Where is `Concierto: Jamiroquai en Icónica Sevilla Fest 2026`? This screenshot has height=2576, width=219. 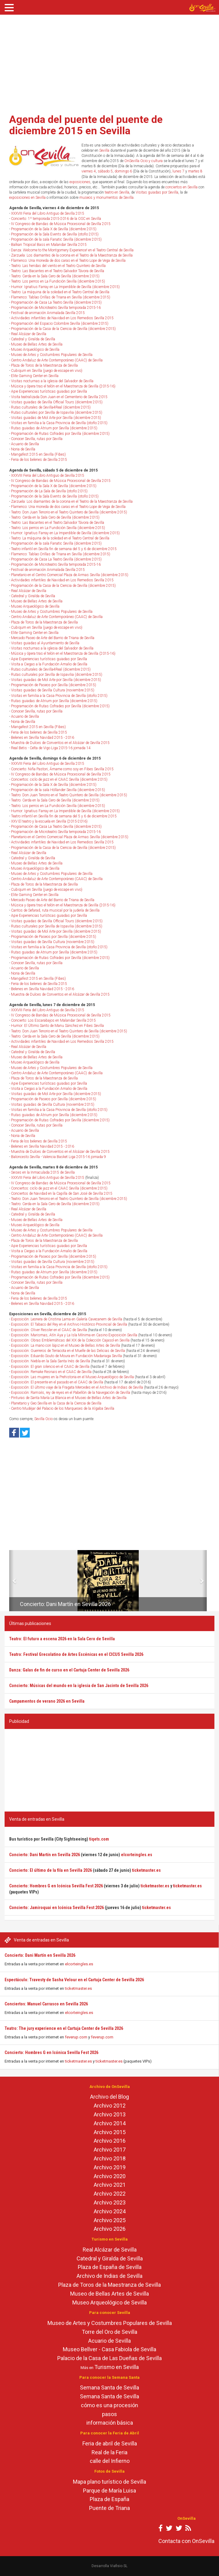 Concierto: Jamiroquai en Icónica Sevilla Fest 2026 is located at coordinates (56, 1907).